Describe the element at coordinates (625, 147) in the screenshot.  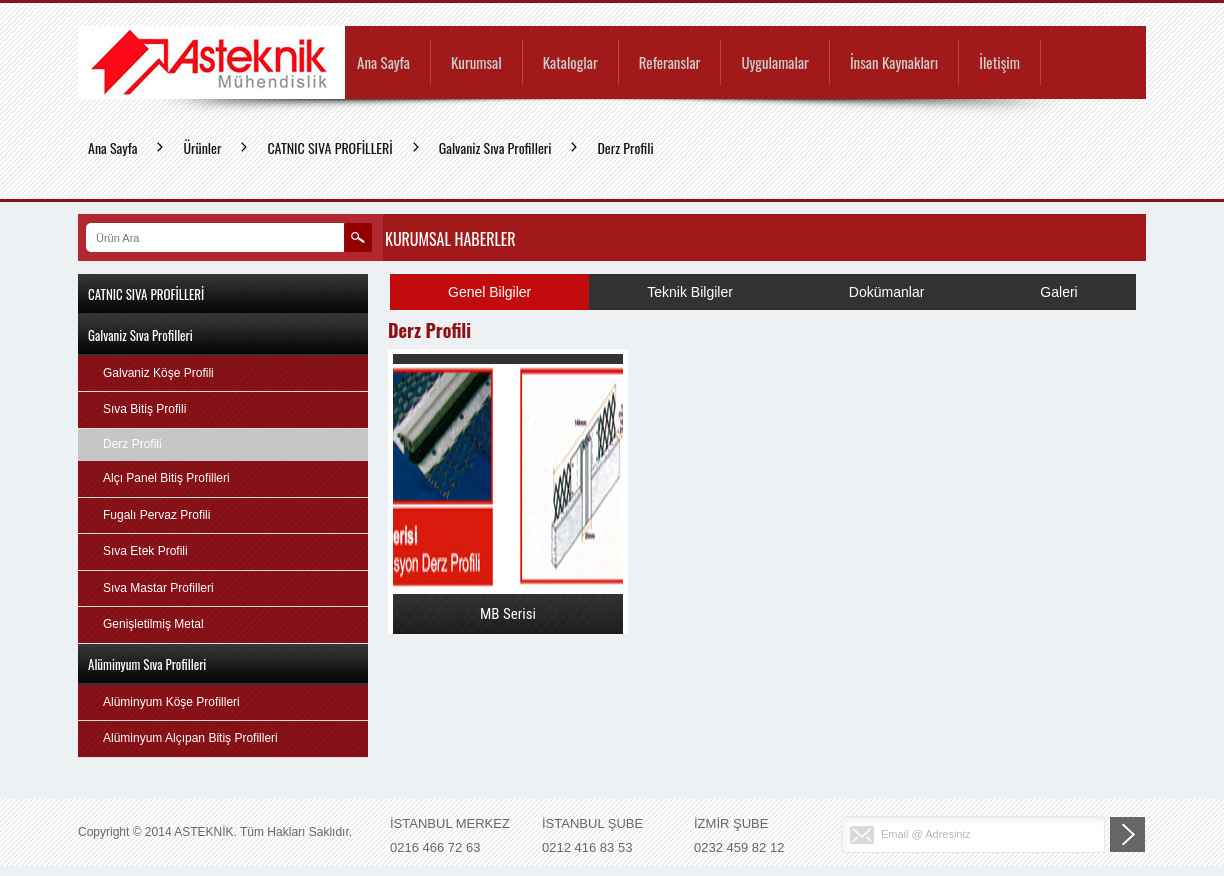
I see `Derz Profili` at that location.